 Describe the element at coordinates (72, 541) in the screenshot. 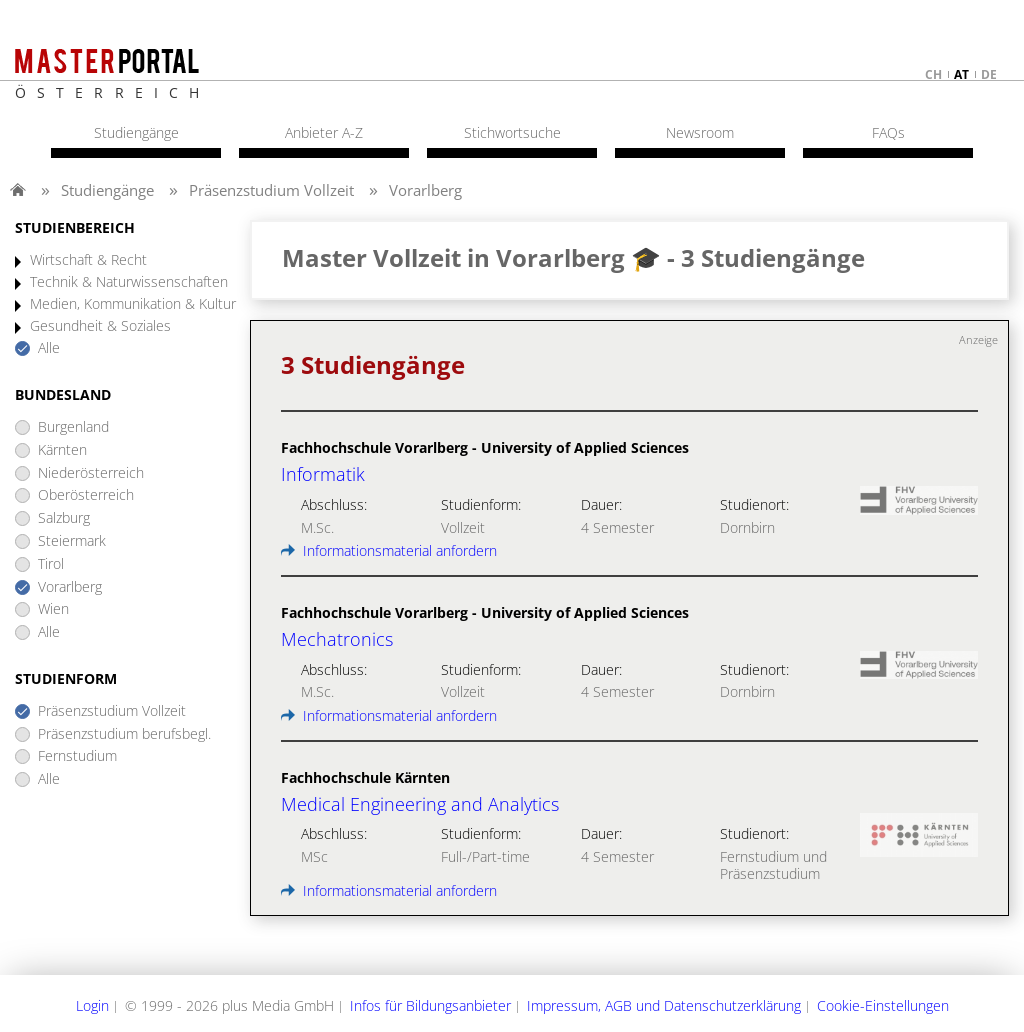

I see `Steiermark` at that location.